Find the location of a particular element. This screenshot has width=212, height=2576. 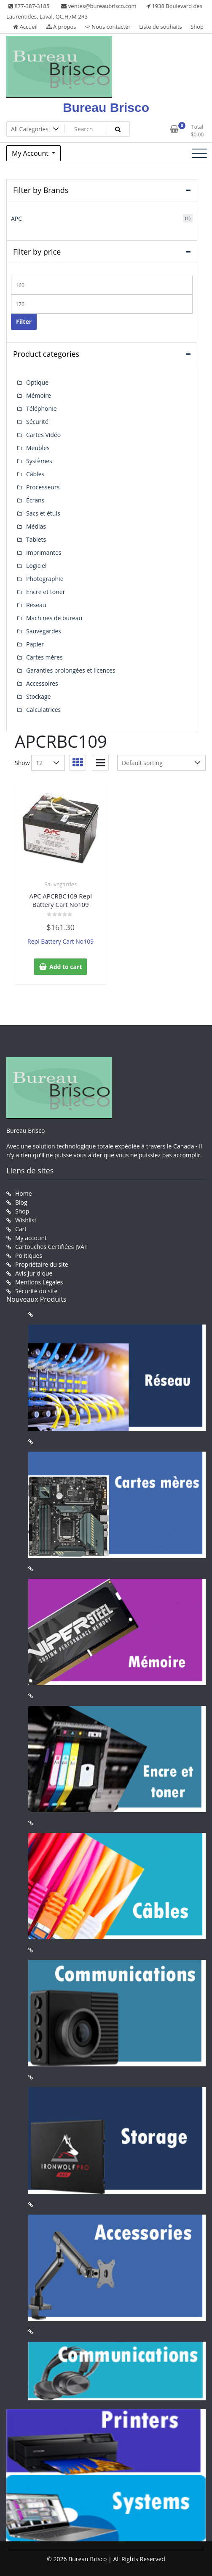

Nous contacter is located at coordinates (108, 26).